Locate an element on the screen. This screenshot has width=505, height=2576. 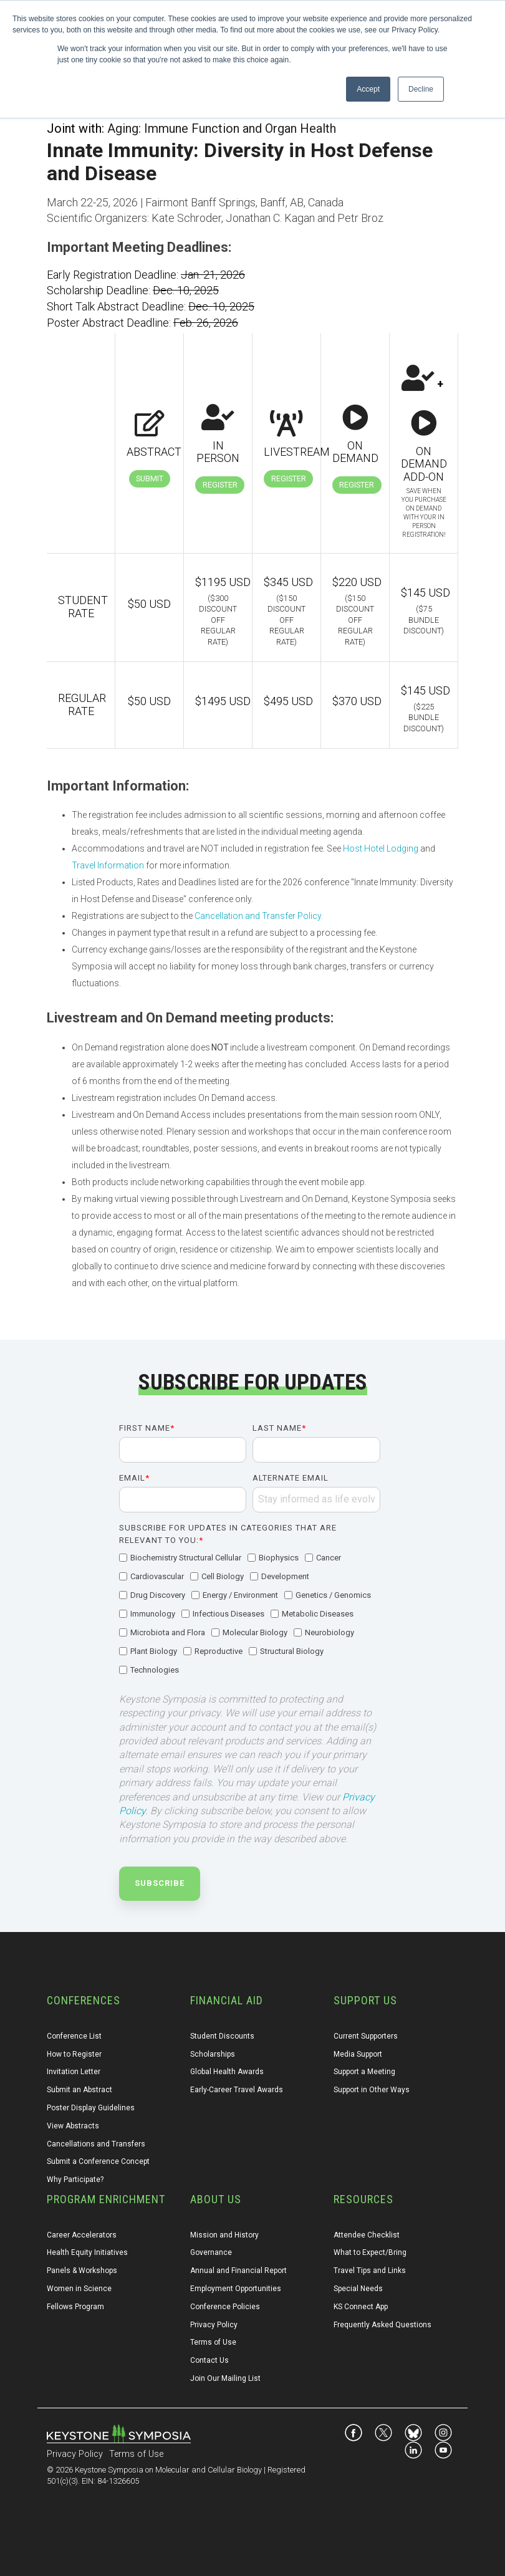
How to Register [menuitem] is located at coordinates (74, 2054).